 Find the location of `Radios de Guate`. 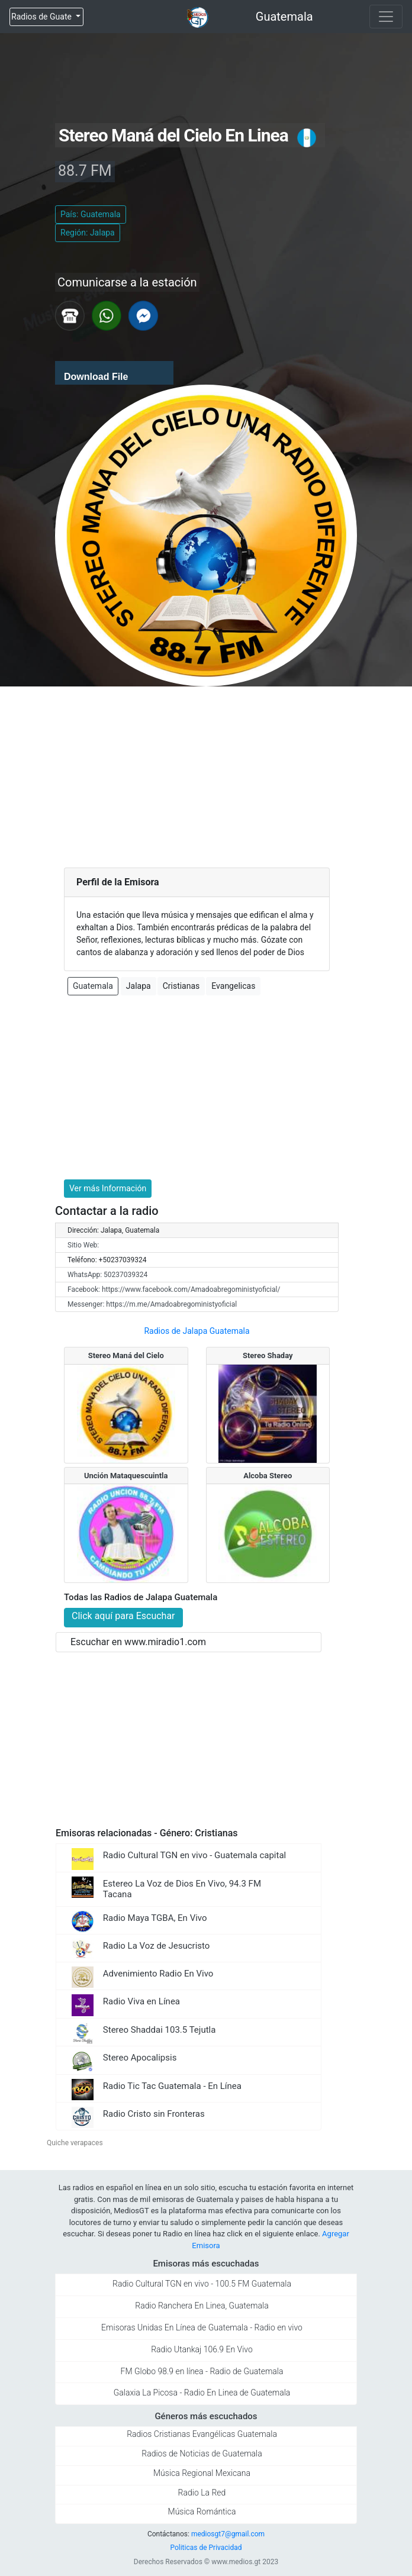

Radios de Guate is located at coordinates (42, 16).